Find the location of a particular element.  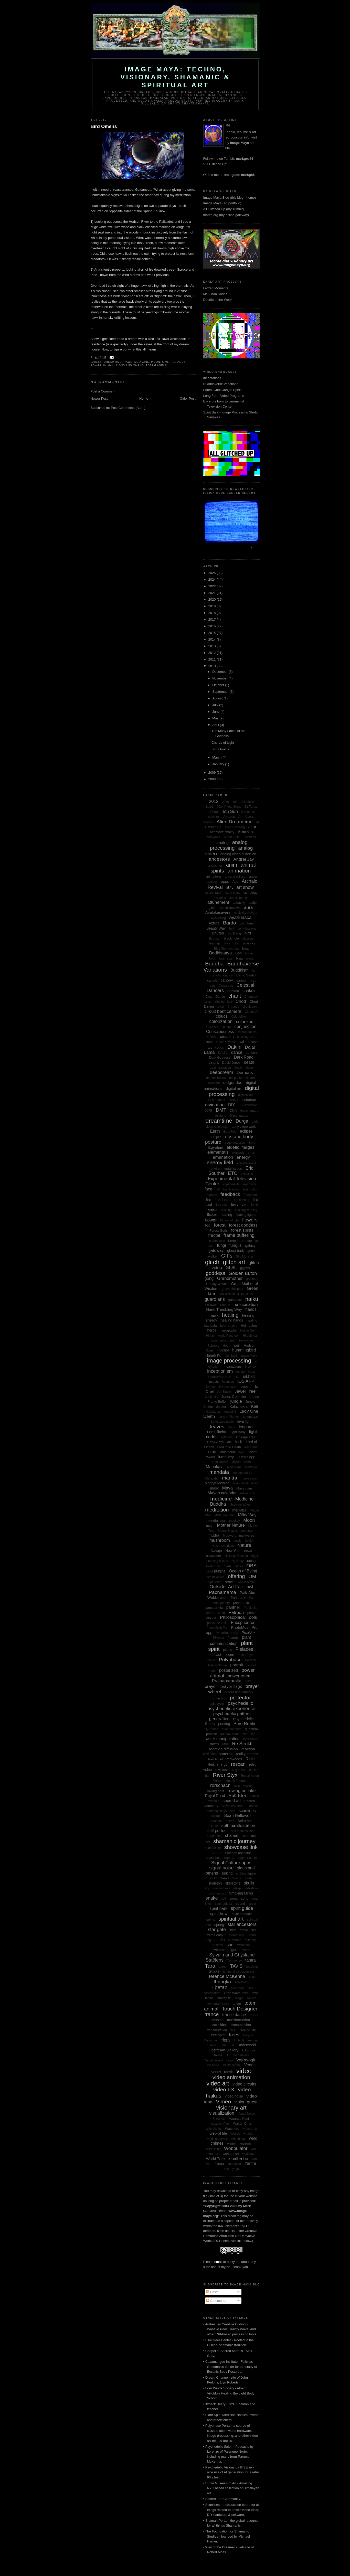

Avalokasavara is located at coordinates (217, 912).